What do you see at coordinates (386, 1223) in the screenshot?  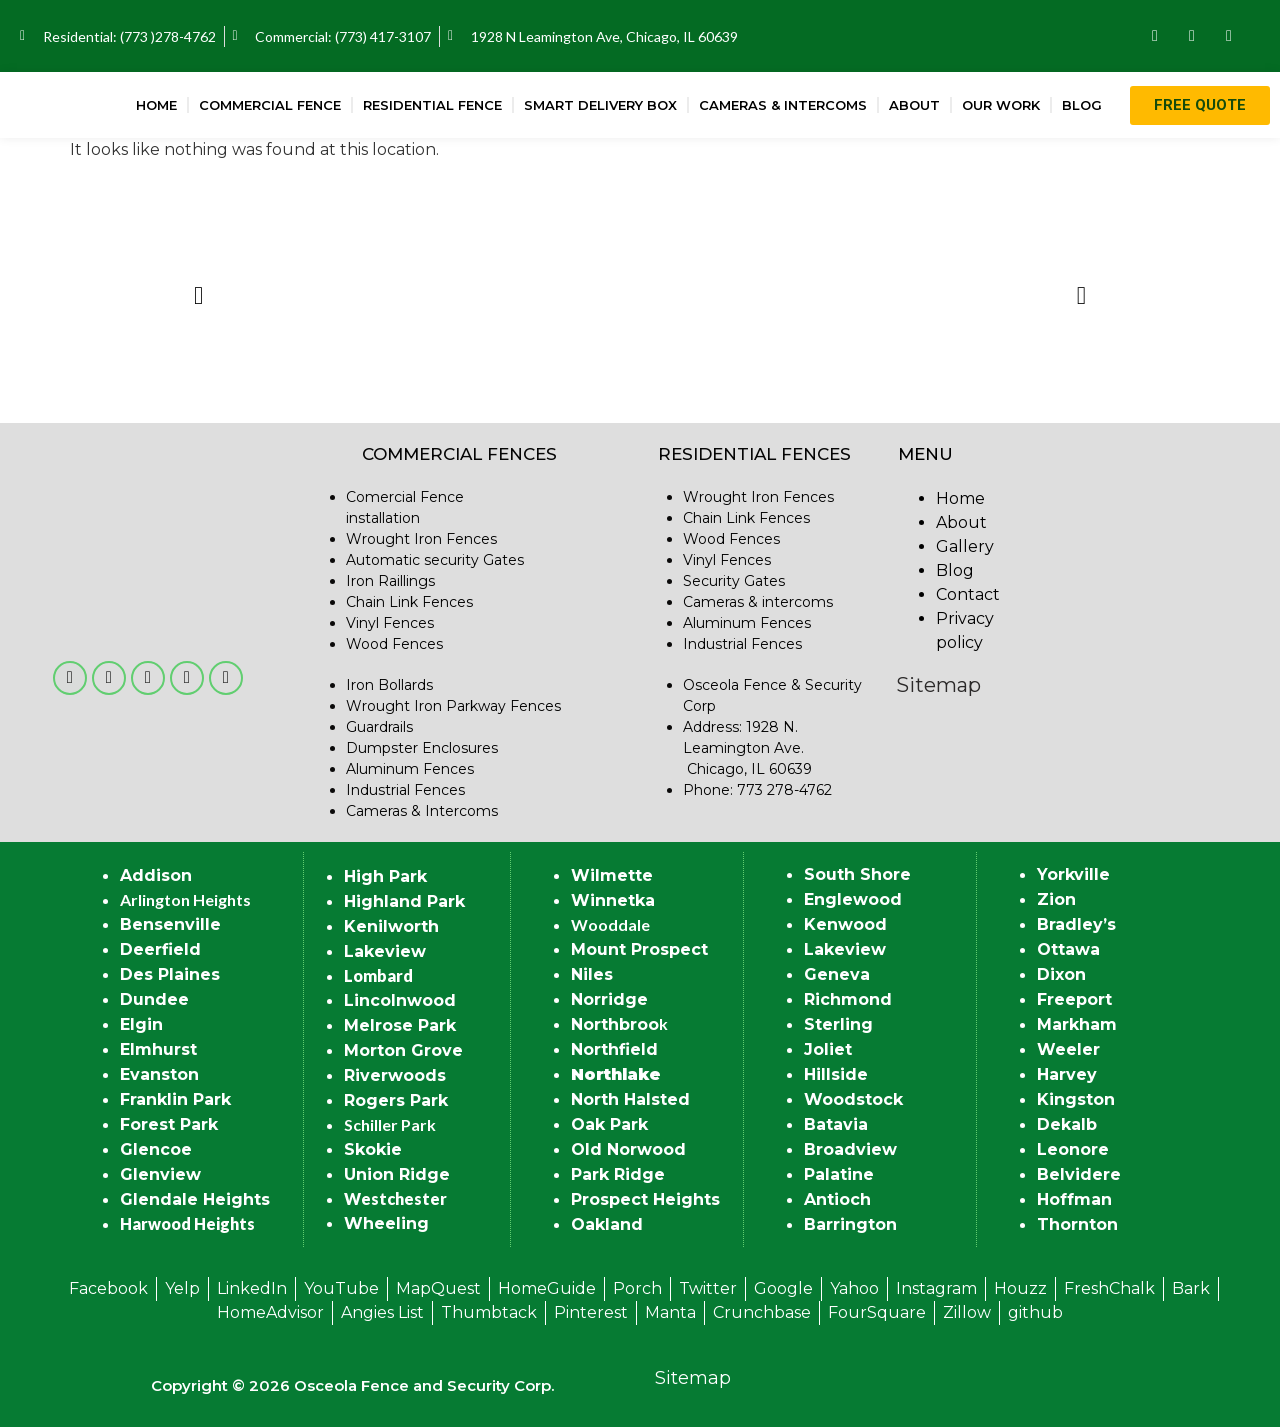 I see `Wheeling` at bounding box center [386, 1223].